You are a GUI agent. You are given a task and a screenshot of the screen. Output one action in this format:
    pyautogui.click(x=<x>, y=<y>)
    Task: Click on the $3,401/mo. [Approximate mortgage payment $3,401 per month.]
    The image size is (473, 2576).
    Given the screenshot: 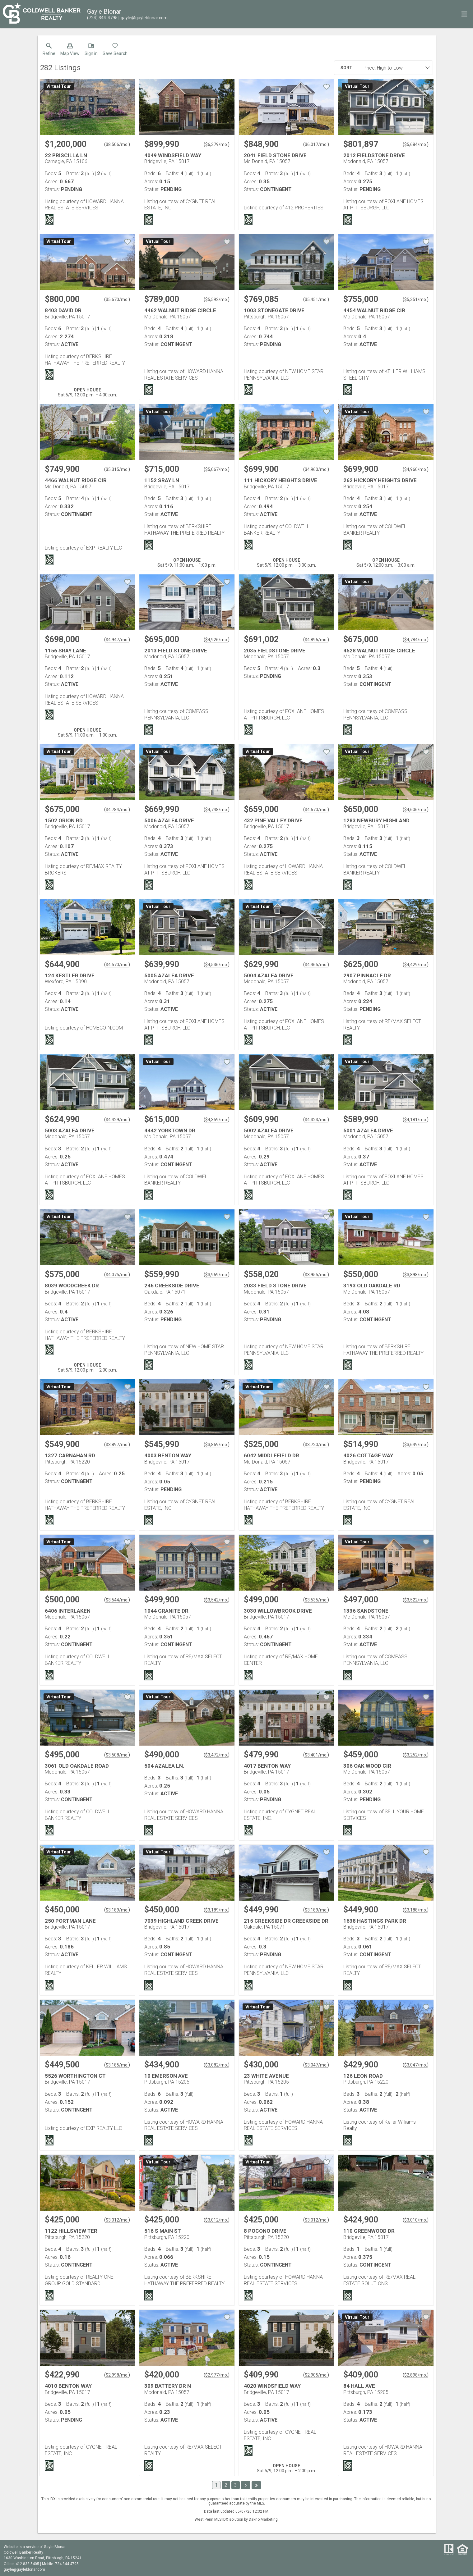 What is the action you would take?
    pyautogui.click(x=316, y=1754)
    